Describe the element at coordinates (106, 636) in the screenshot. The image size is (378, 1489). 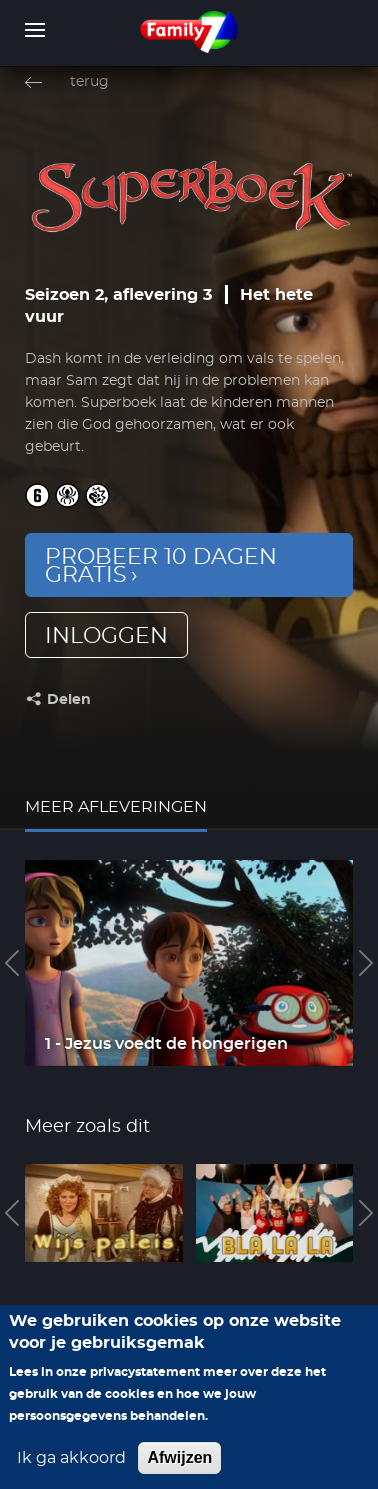
I see `inloggen` at that location.